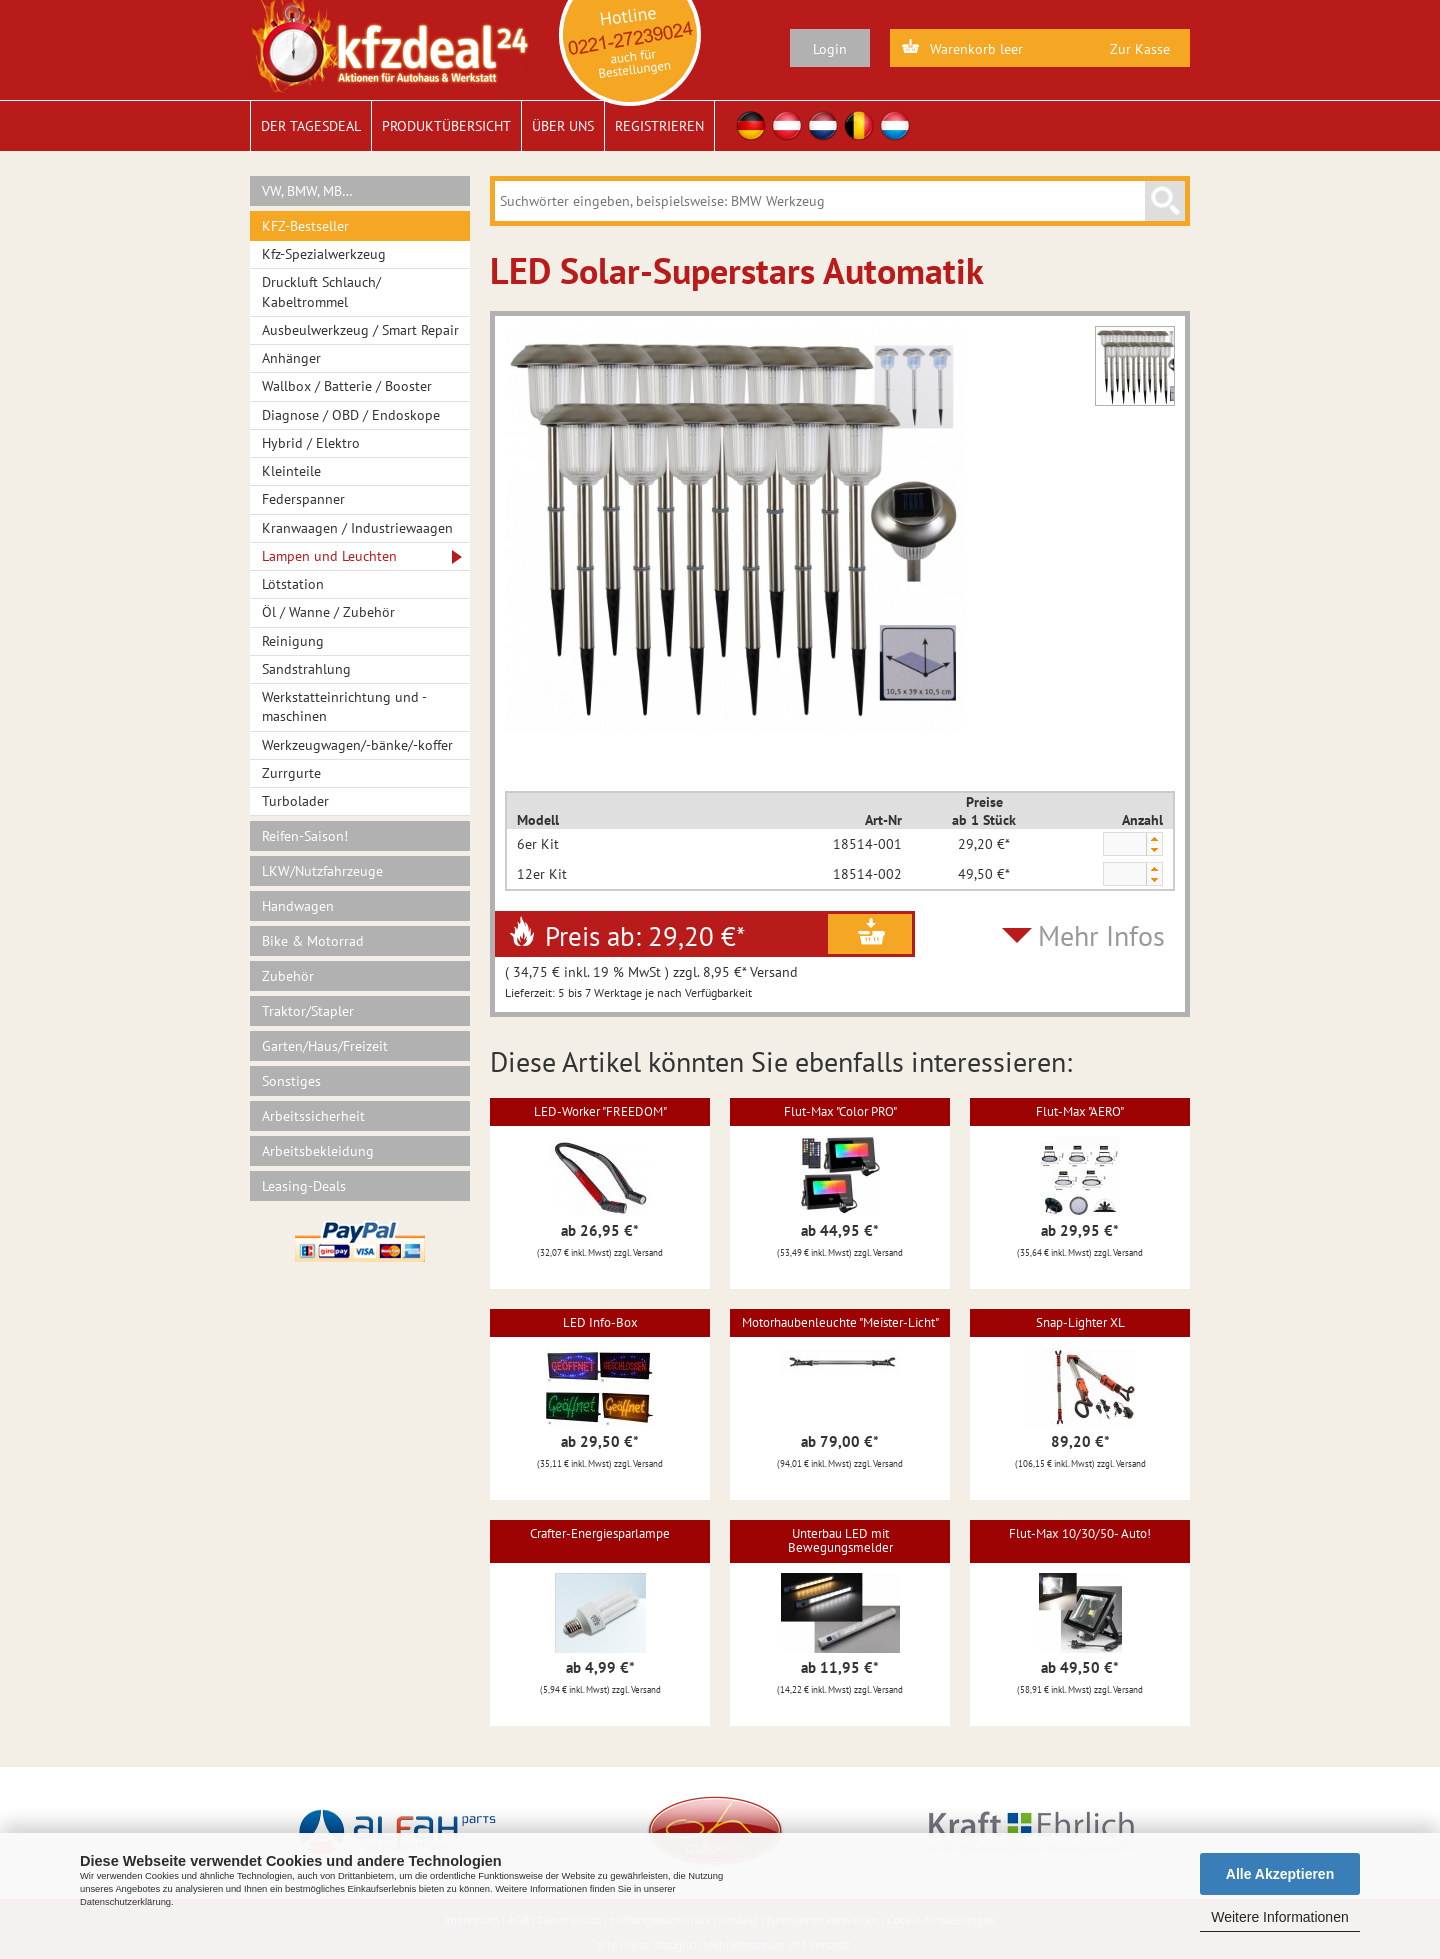 The image size is (1440, 1959). What do you see at coordinates (1140, 49) in the screenshot?
I see `Zur Kasse` at bounding box center [1140, 49].